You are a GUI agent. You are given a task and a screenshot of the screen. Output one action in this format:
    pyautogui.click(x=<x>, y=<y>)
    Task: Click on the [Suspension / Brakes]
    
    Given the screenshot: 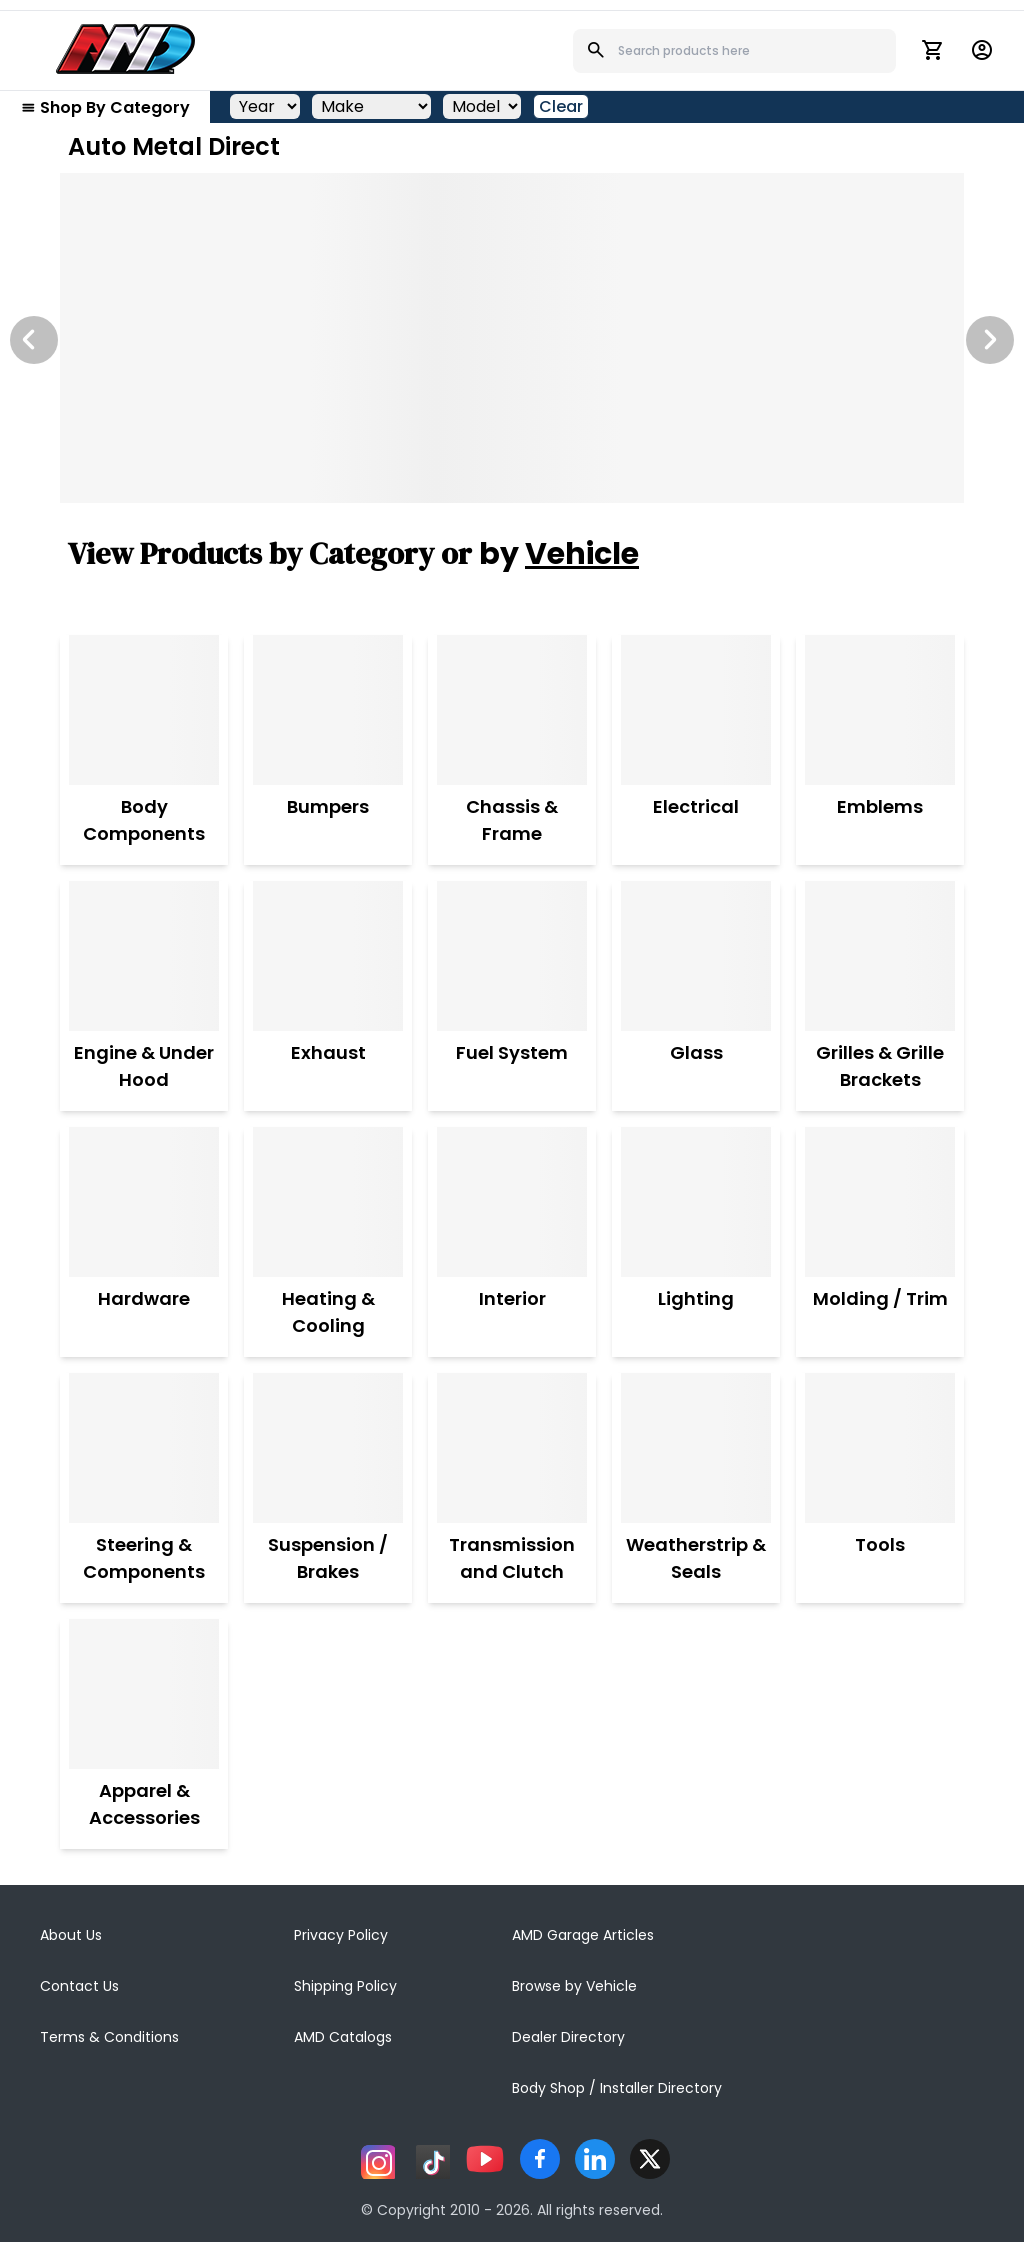 What is the action you would take?
    pyautogui.click(x=328, y=1448)
    